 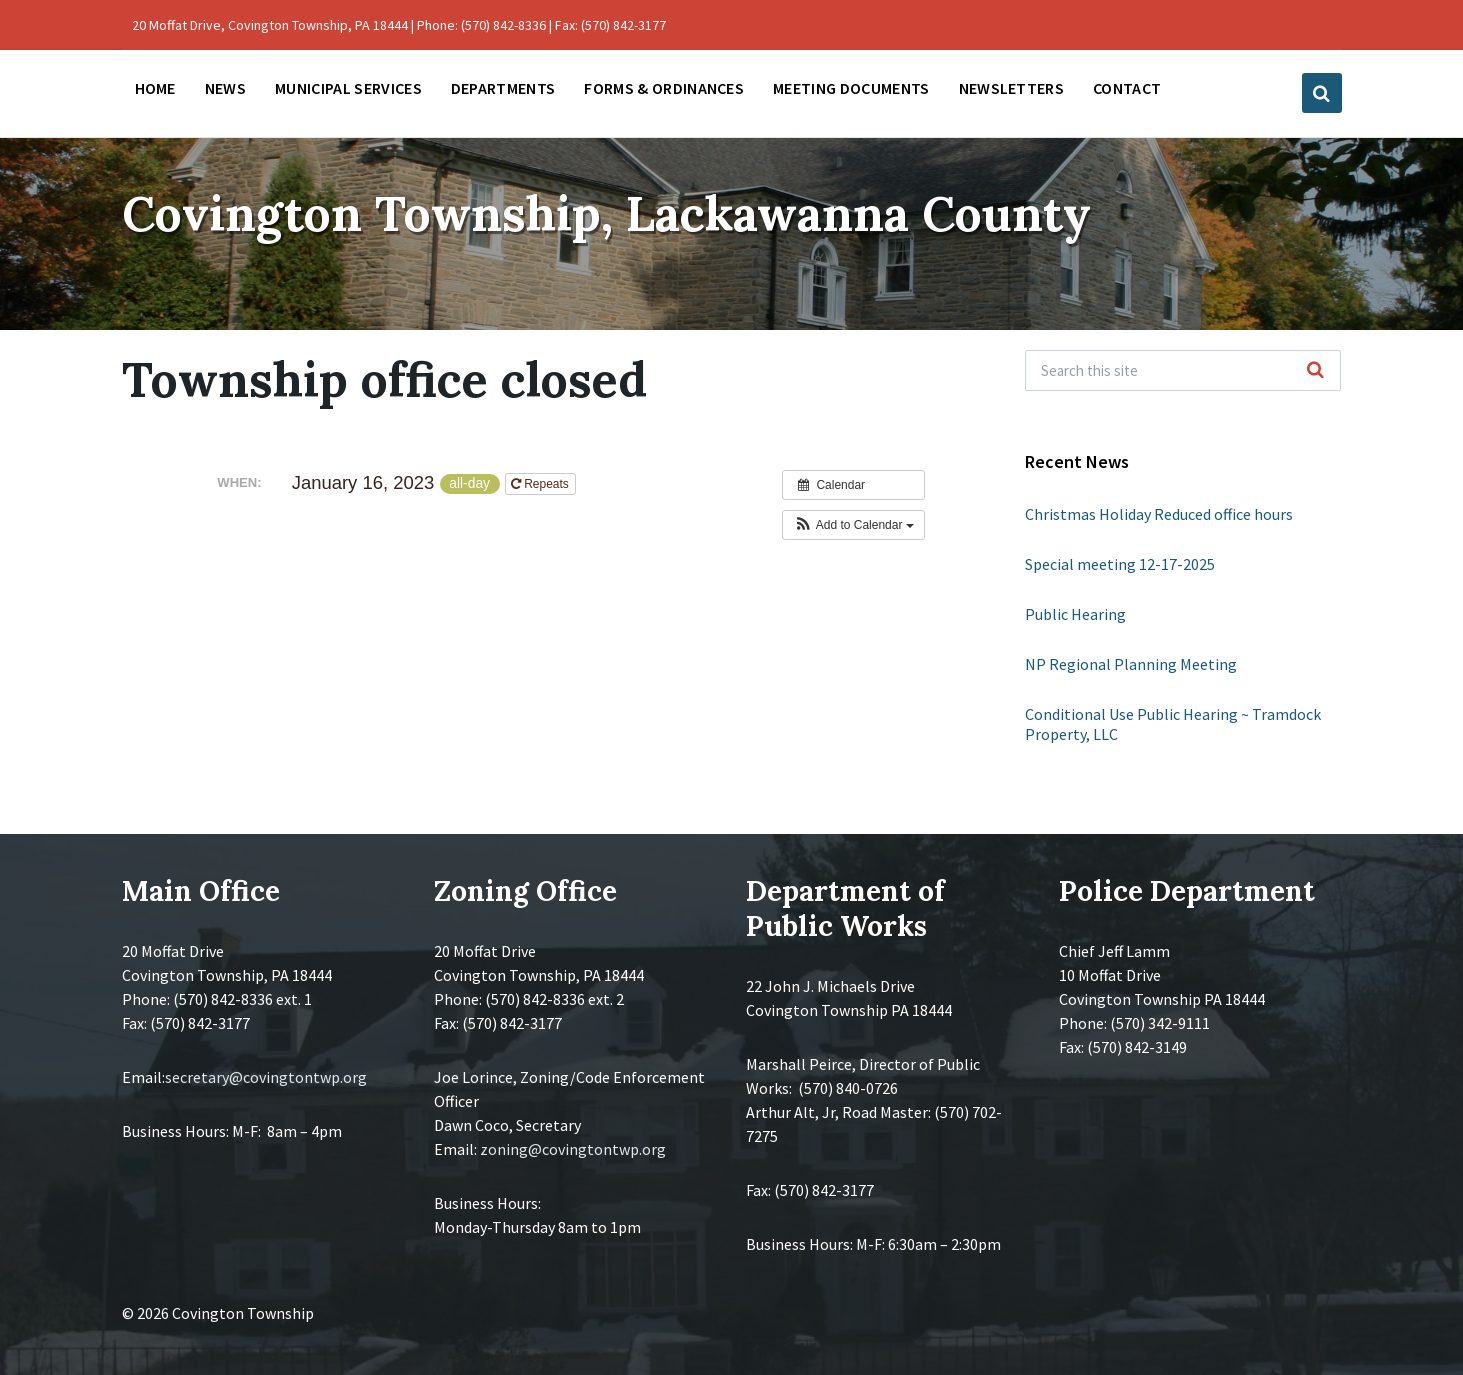 I want to click on Christmas Holiday Reduced office hours, so click(x=1159, y=514).